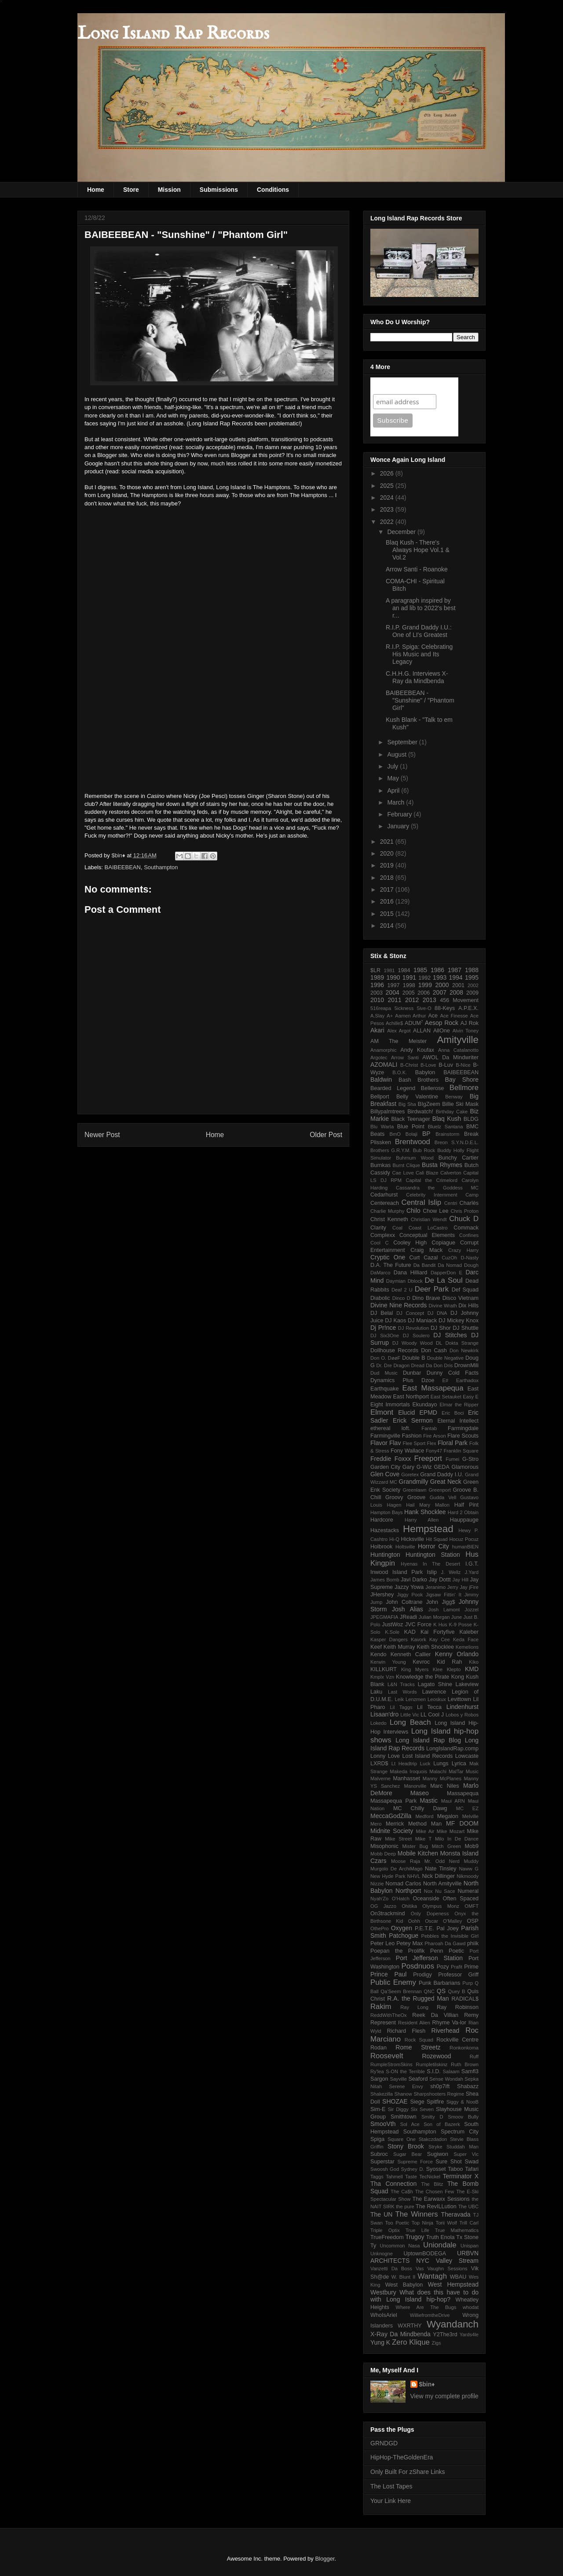  Describe the element at coordinates (460, 1624) in the screenshot. I see `K-9 Posse` at that location.